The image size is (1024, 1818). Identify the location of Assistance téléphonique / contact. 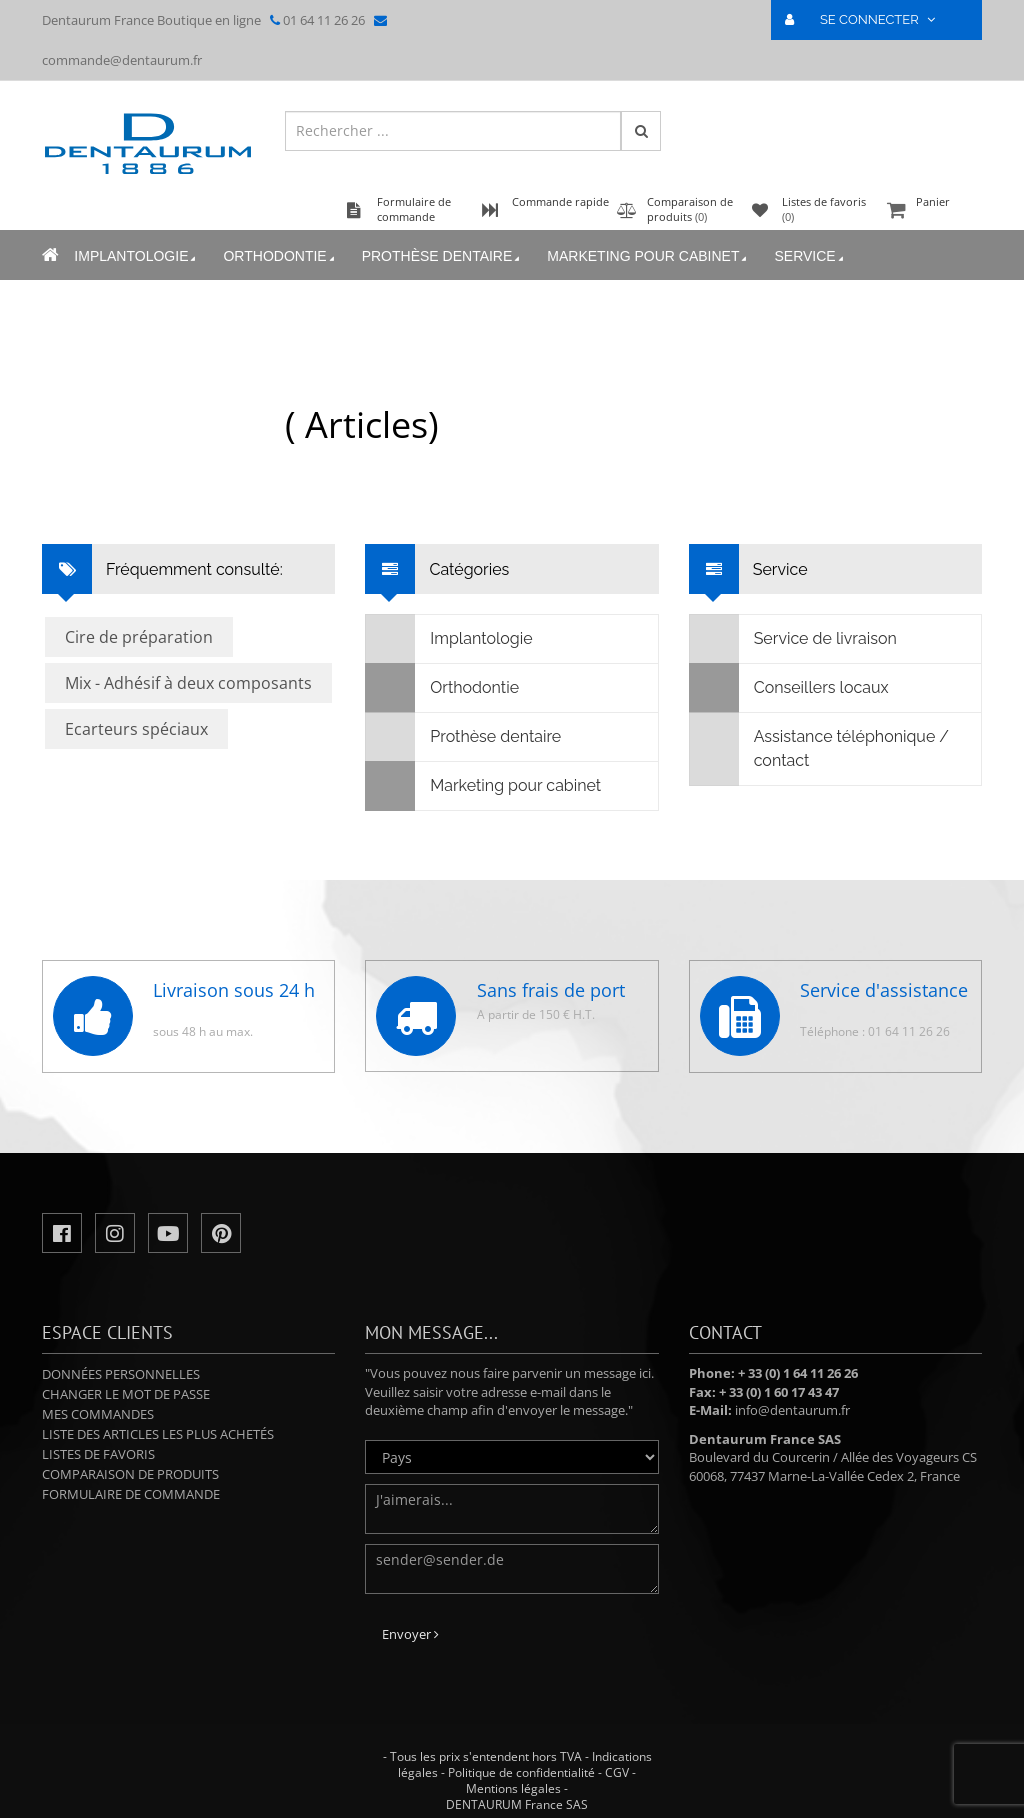
(819, 749).